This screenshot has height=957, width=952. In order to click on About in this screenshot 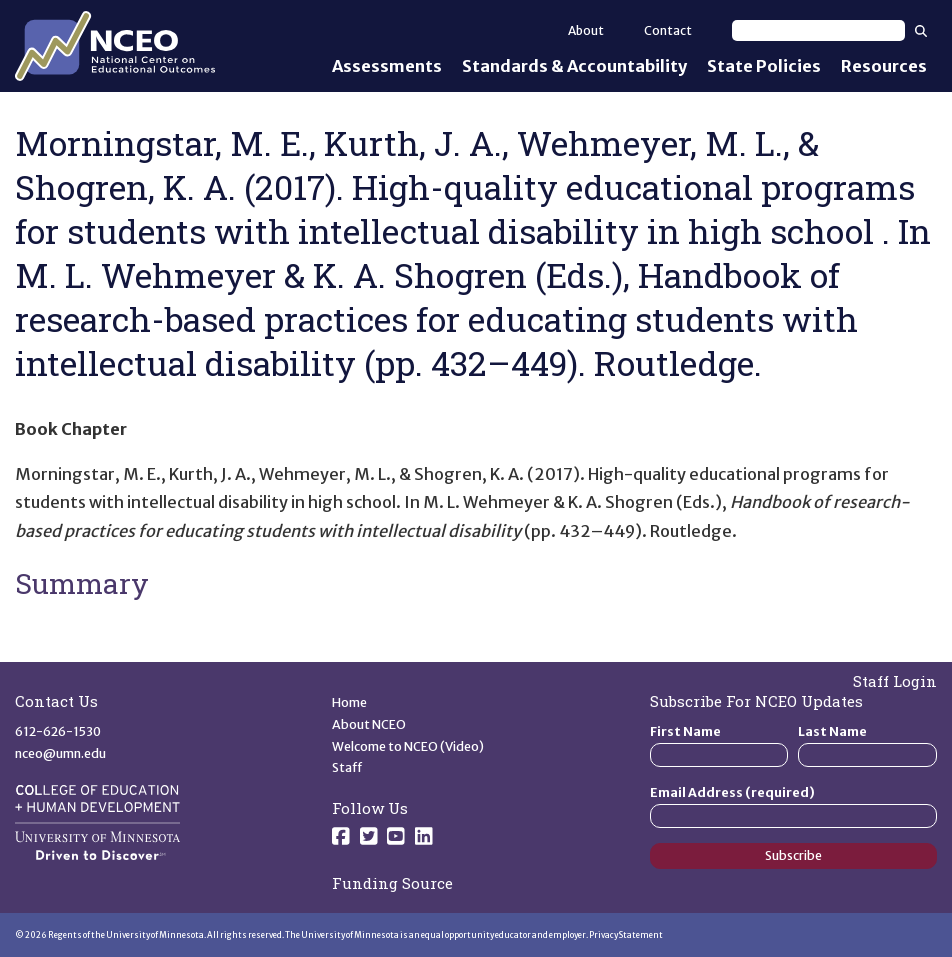, I will do `click(586, 30)`.